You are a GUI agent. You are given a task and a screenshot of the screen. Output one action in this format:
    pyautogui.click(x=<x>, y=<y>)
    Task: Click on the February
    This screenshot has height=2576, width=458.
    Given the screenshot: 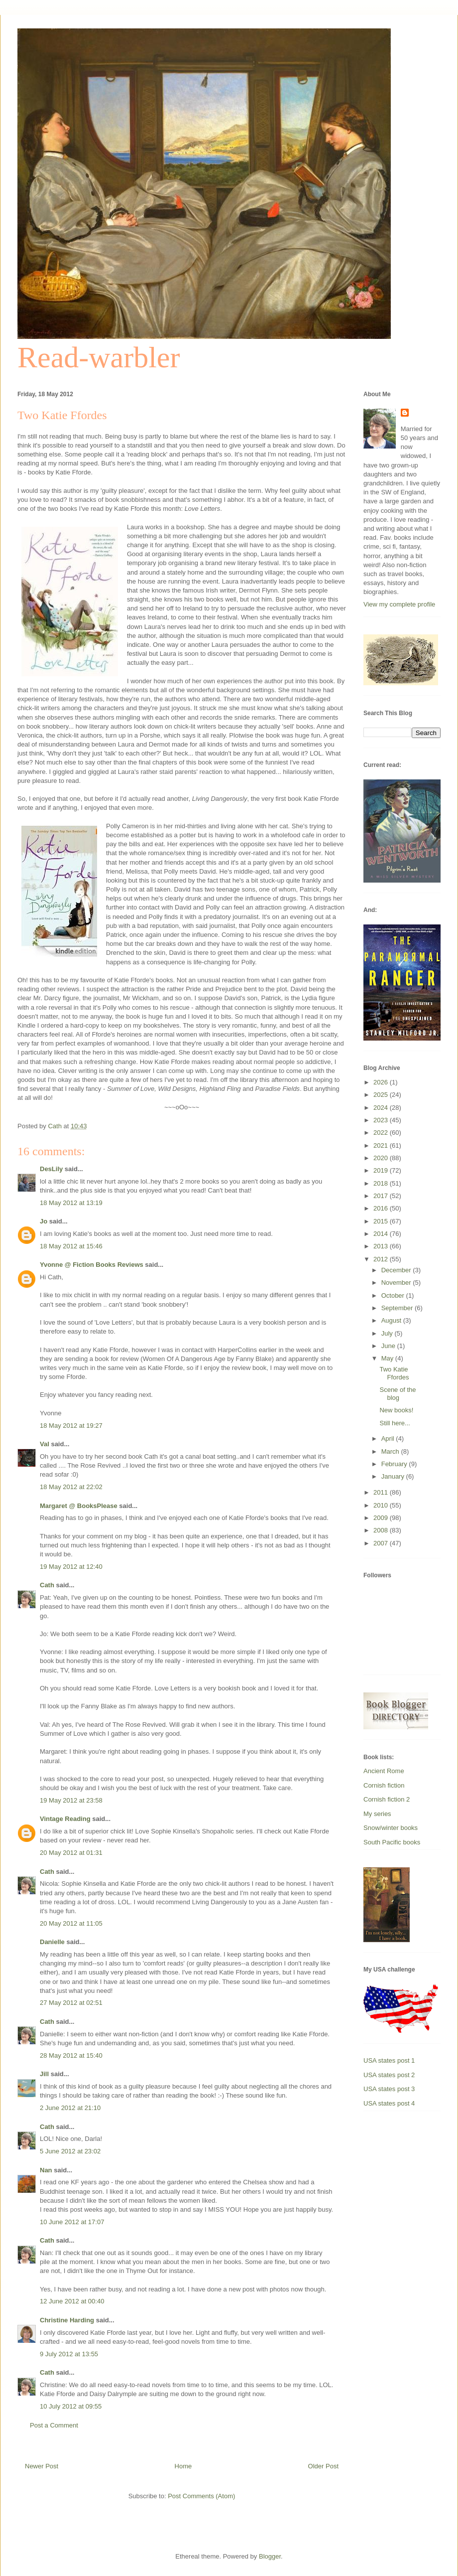 What is the action you would take?
    pyautogui.click(x=395, y=1464)
    